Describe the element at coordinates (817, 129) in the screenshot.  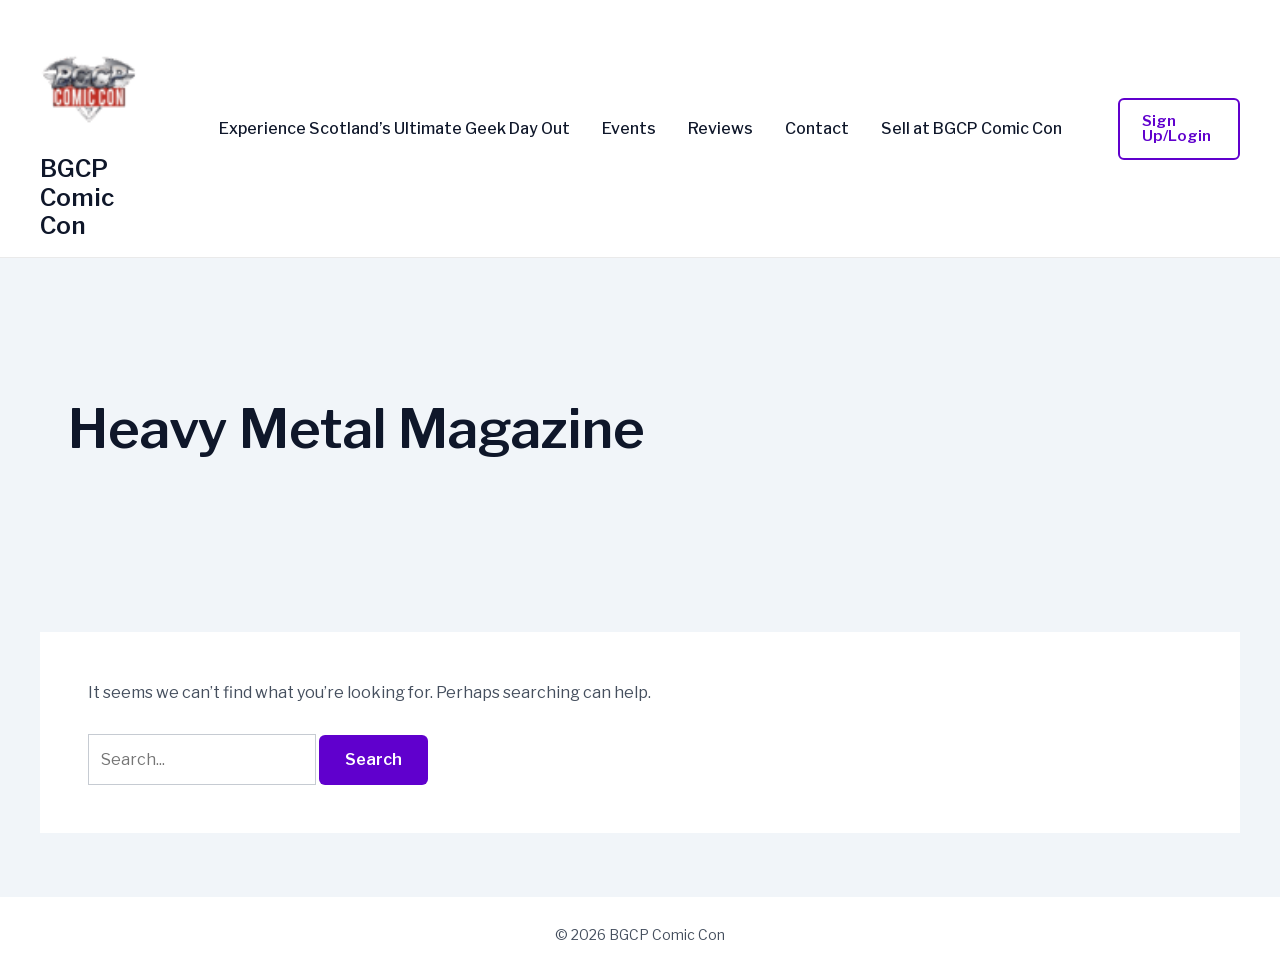
I see `Contact` at that location.